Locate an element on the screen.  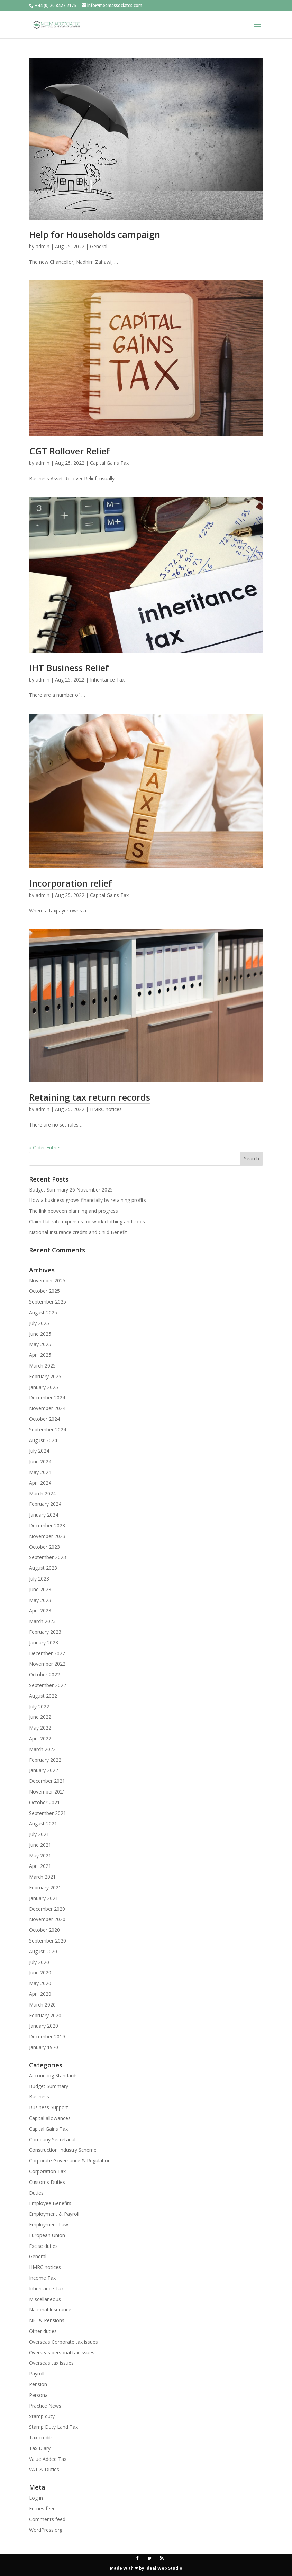
April 2024 is located at coordinates (40, 1483).